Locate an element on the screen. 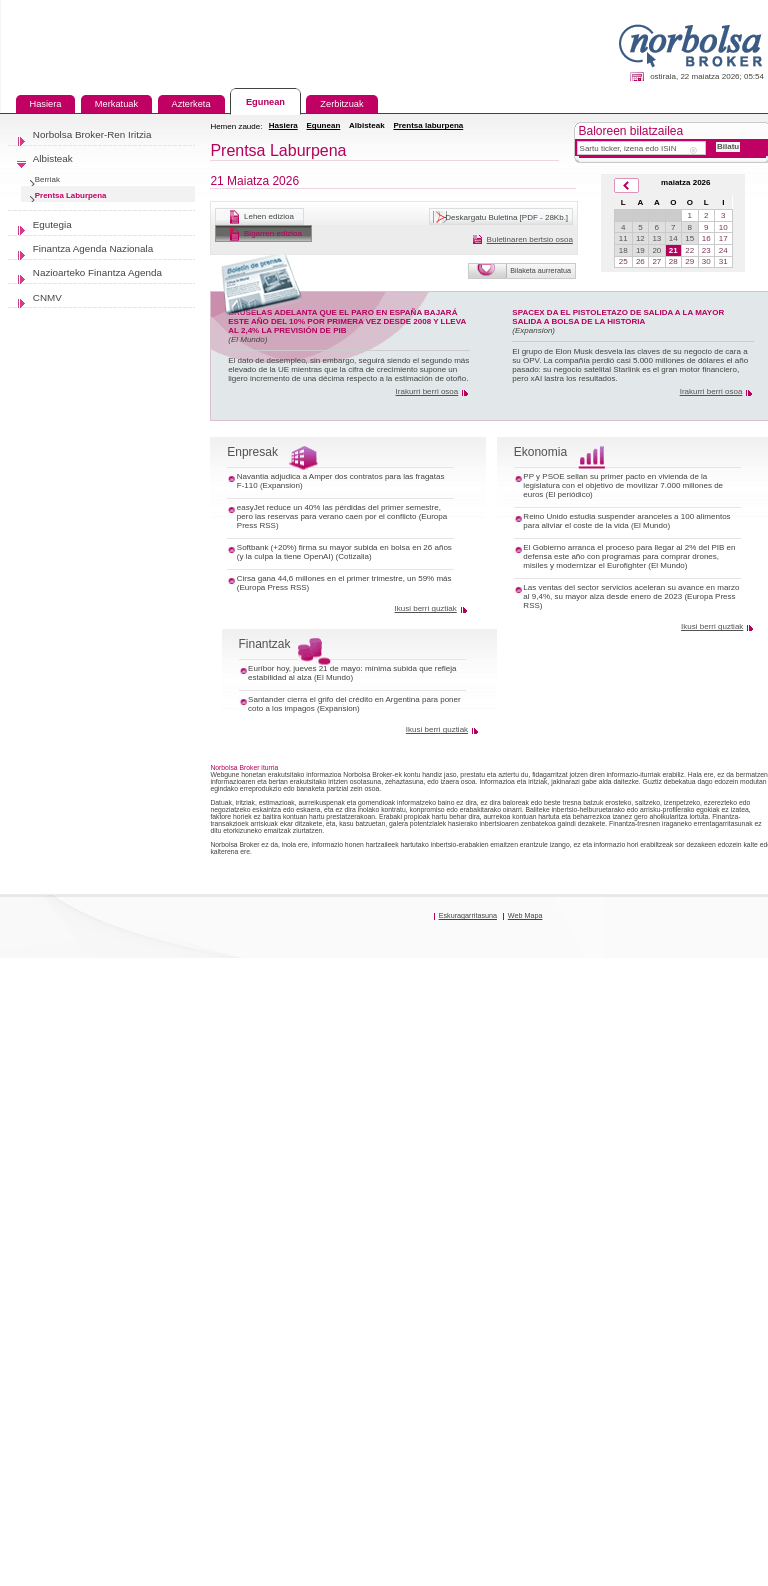 The height and width of the screenshot is (1586, 768). Las ventas del sector servicios aceleran su avance en marzo al 9,4%, su mayor alza desde enero de 2023 is located at coordinates (631, 592).